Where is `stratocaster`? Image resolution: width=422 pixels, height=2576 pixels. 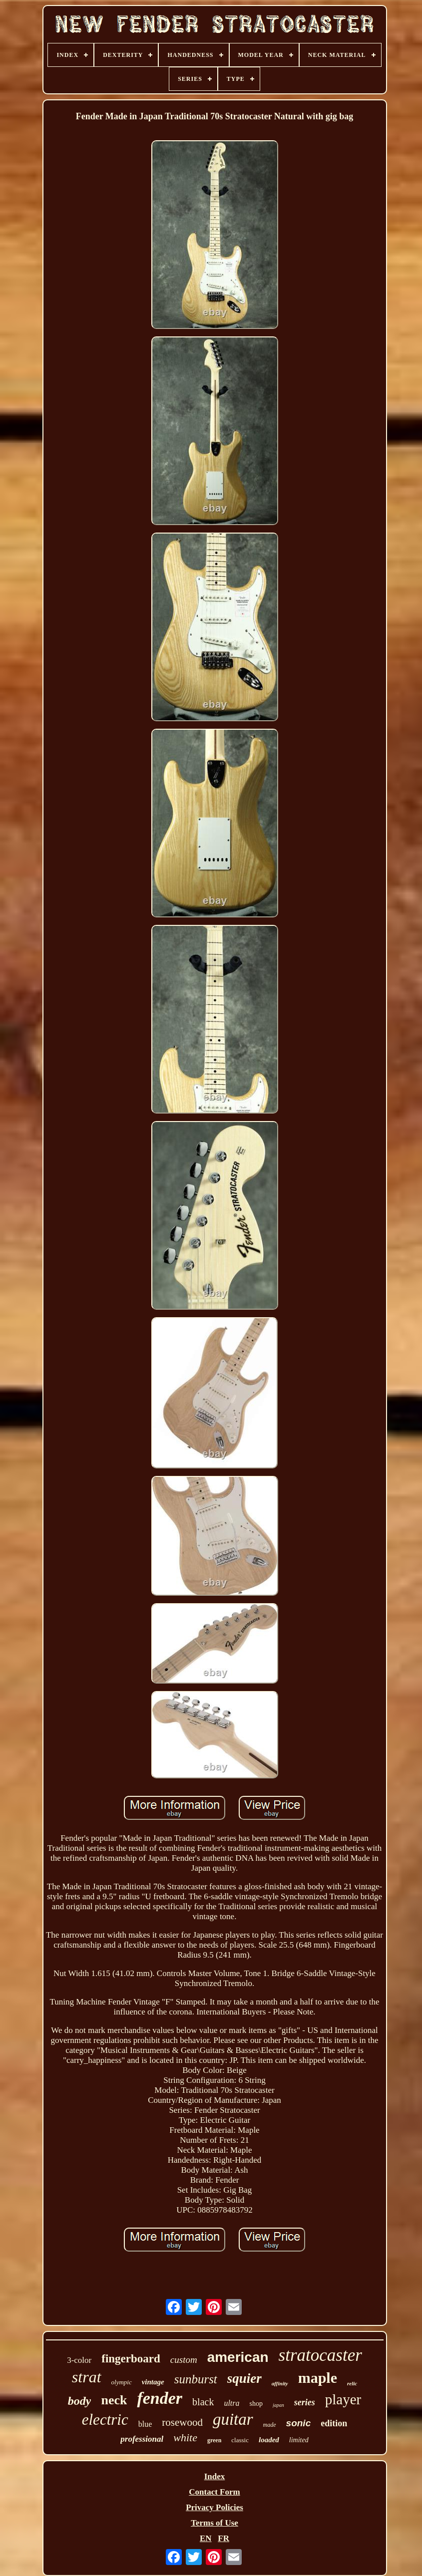
stratocaster is located at coordinates (320, 2355).